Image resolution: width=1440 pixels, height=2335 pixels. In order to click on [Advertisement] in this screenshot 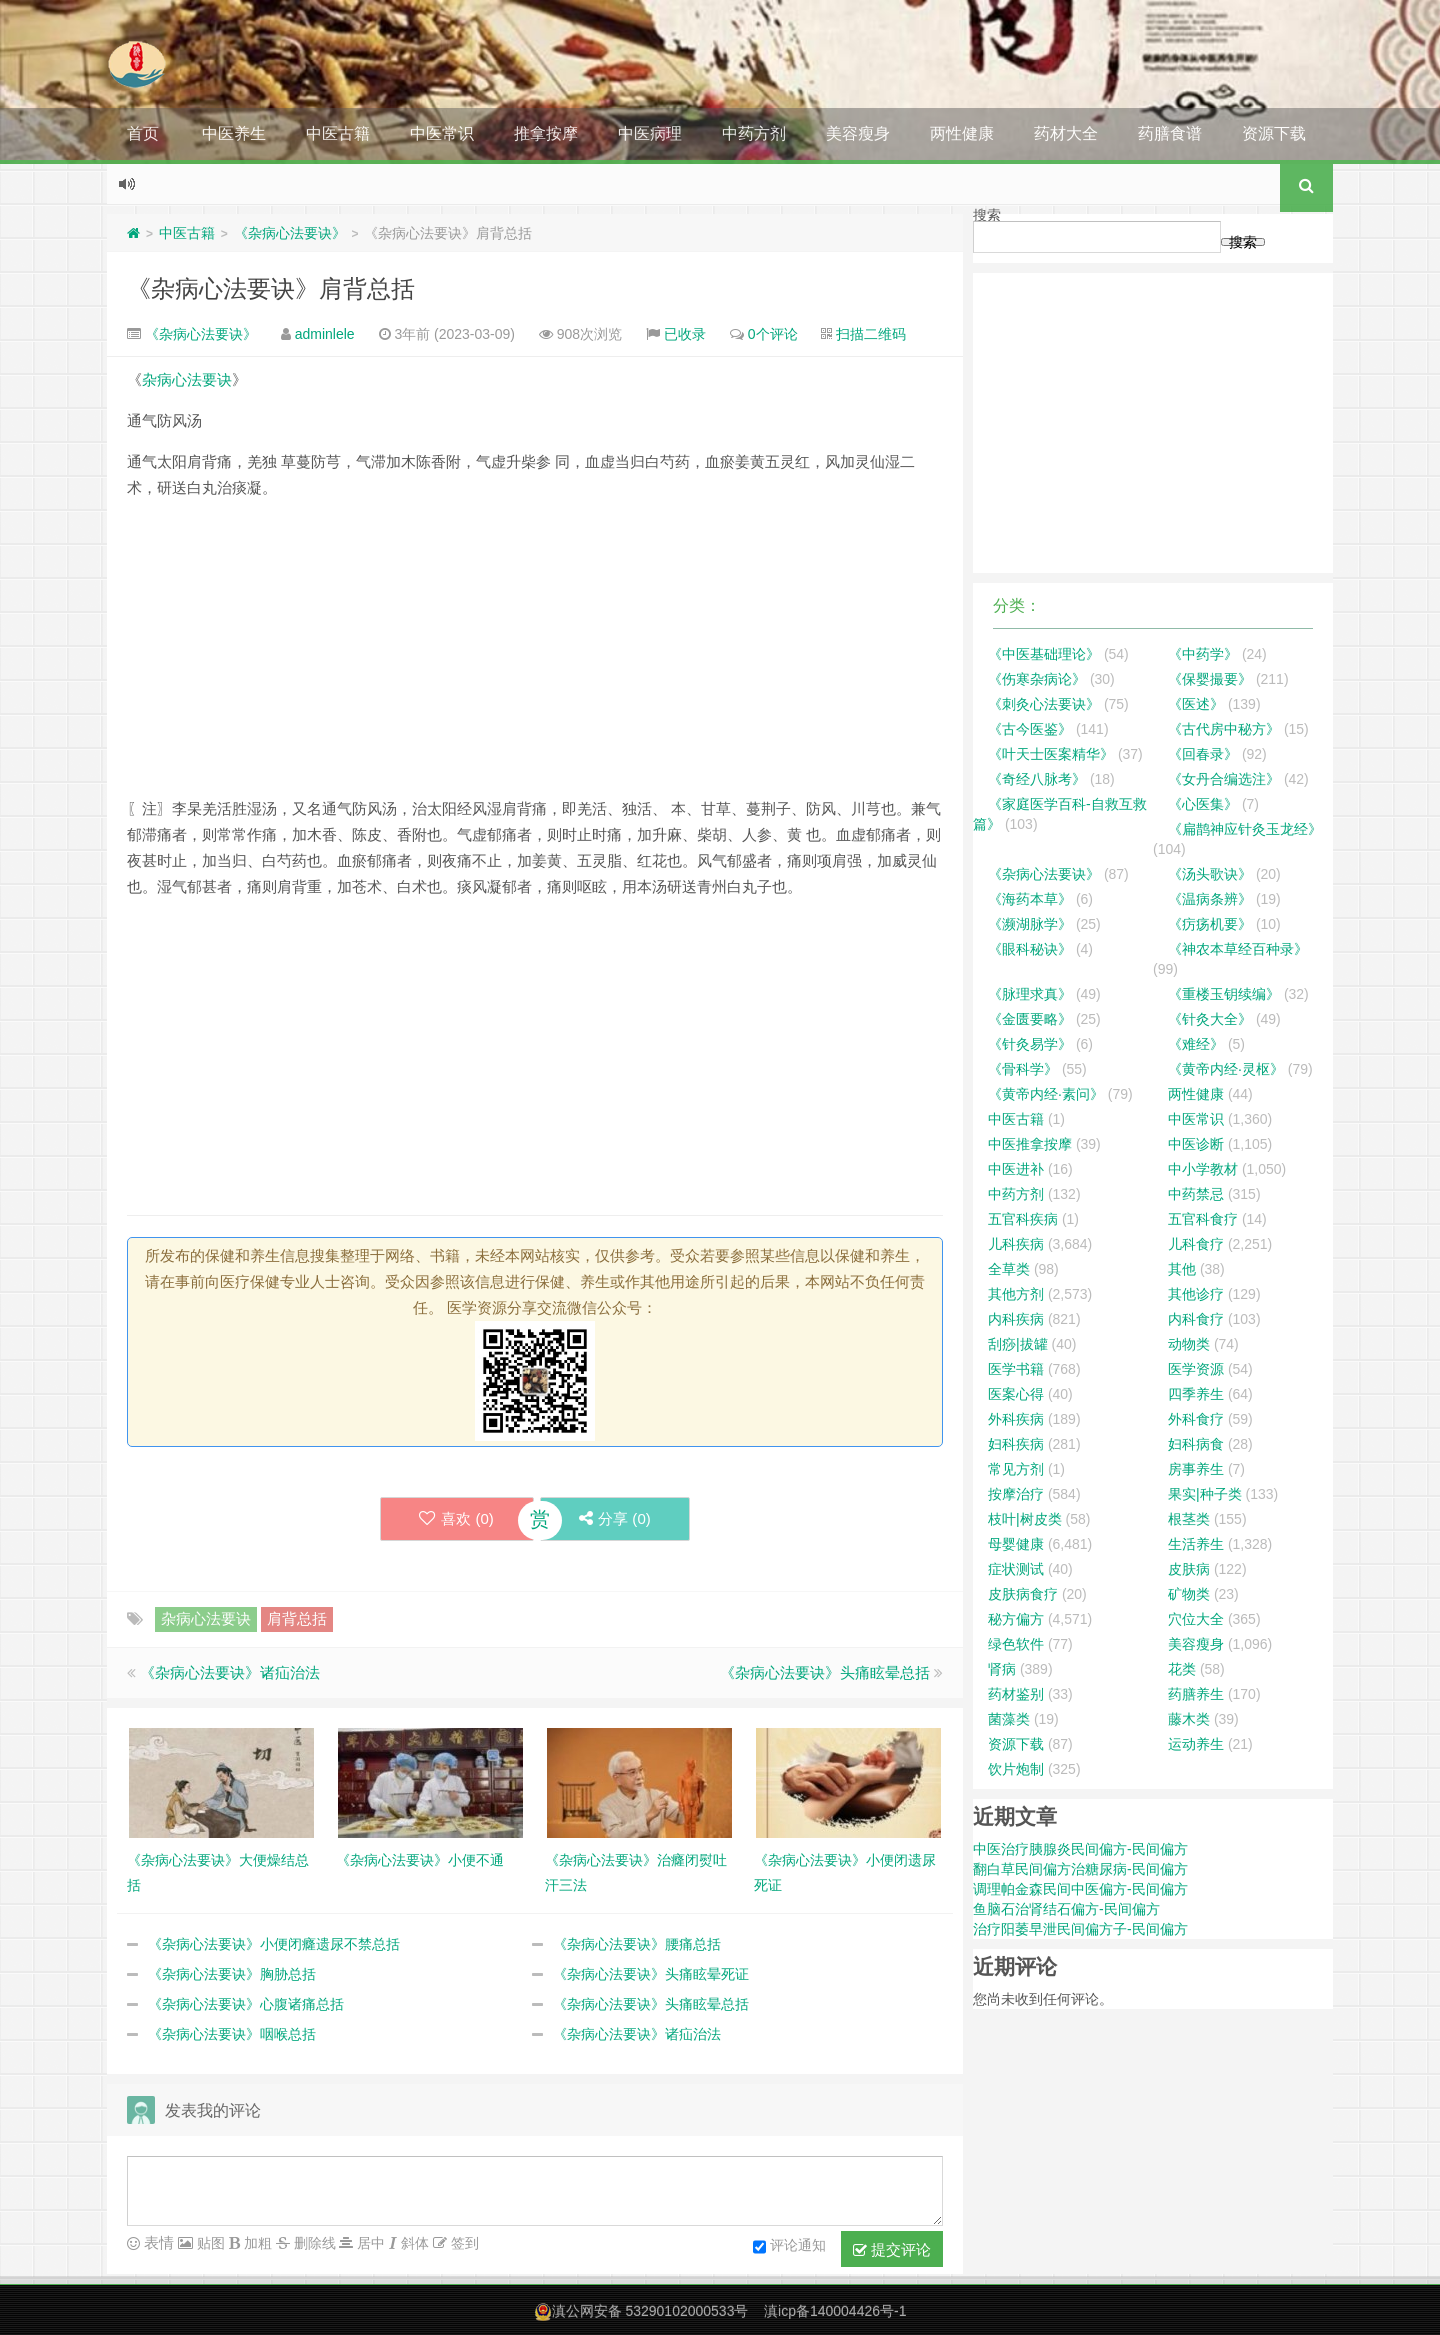, I will do `click(535, 656)`.